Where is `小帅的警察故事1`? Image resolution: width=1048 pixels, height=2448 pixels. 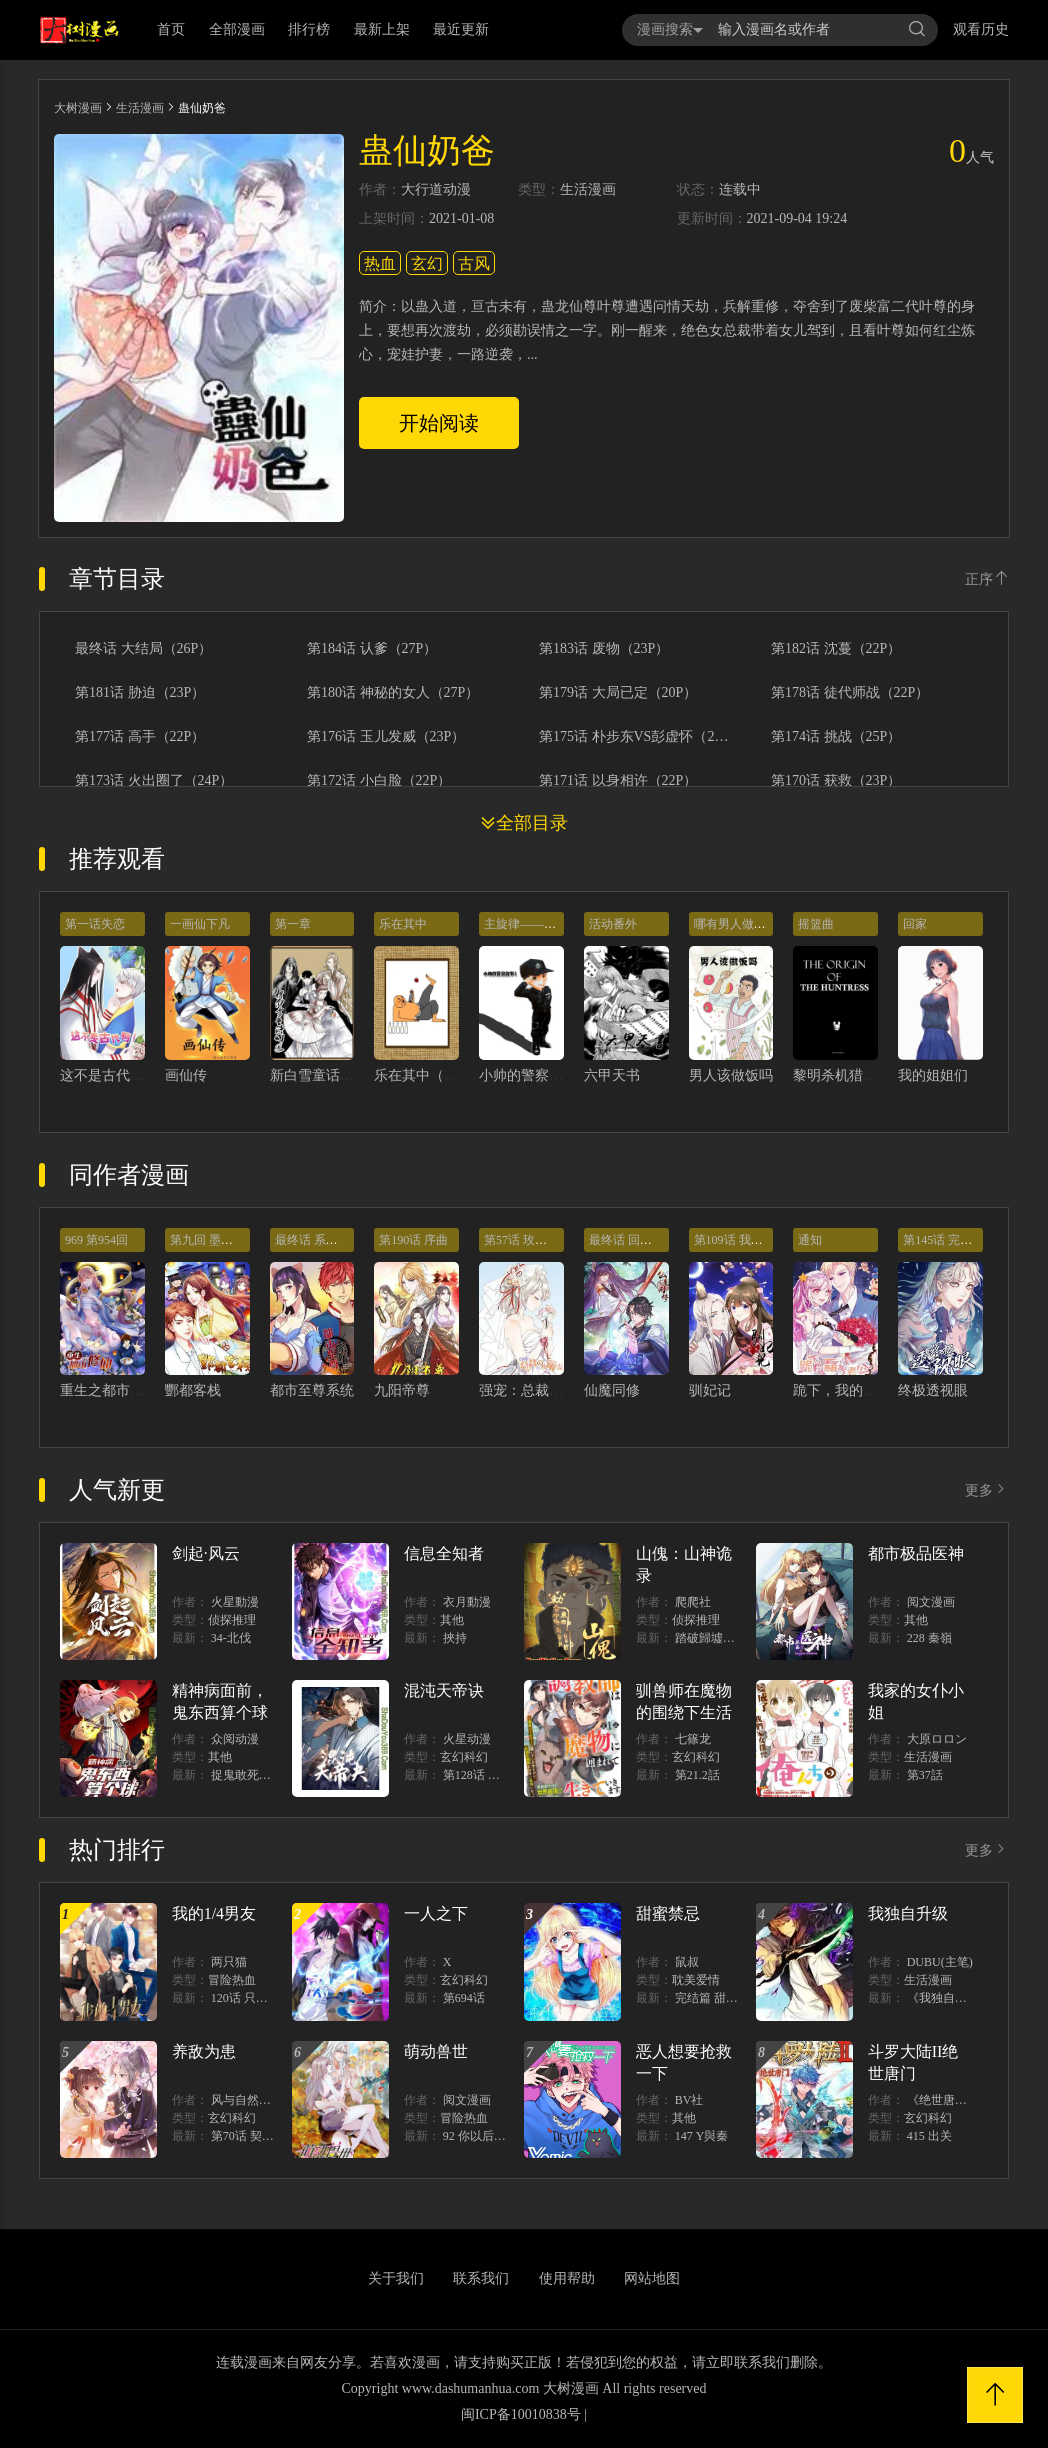 小帅的警察故事1 is located at coordinates (531, 1075).